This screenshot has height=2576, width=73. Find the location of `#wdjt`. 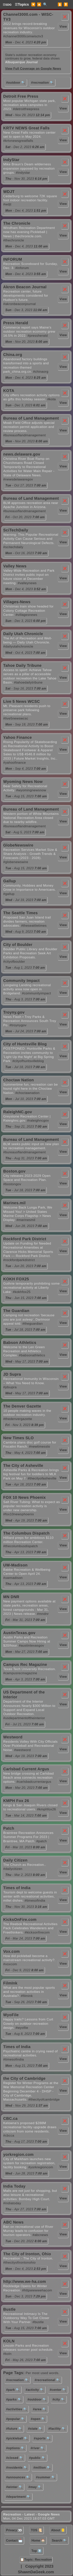

#wdjt is located at coordinates (7, 204).